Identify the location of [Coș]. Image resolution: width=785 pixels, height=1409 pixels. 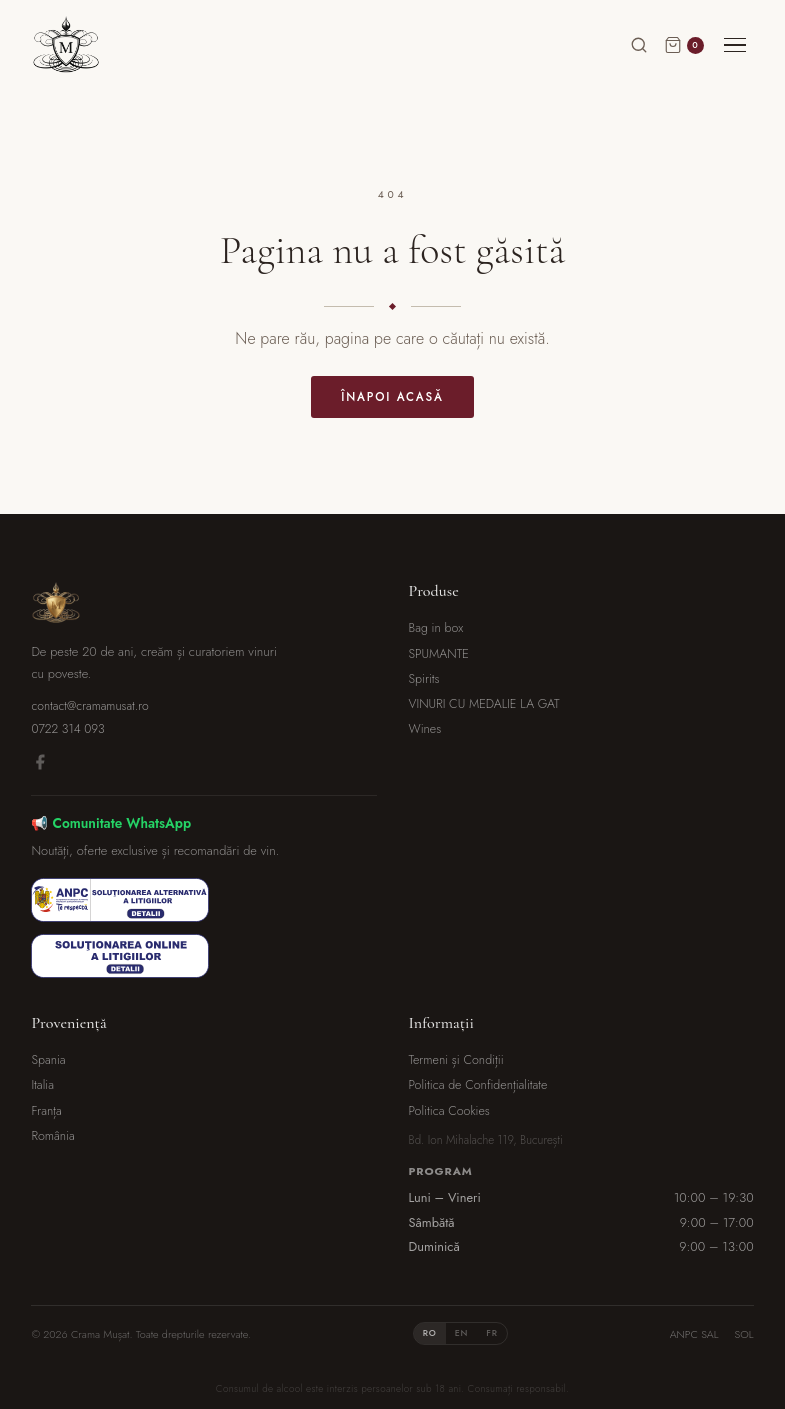
(684, 45).